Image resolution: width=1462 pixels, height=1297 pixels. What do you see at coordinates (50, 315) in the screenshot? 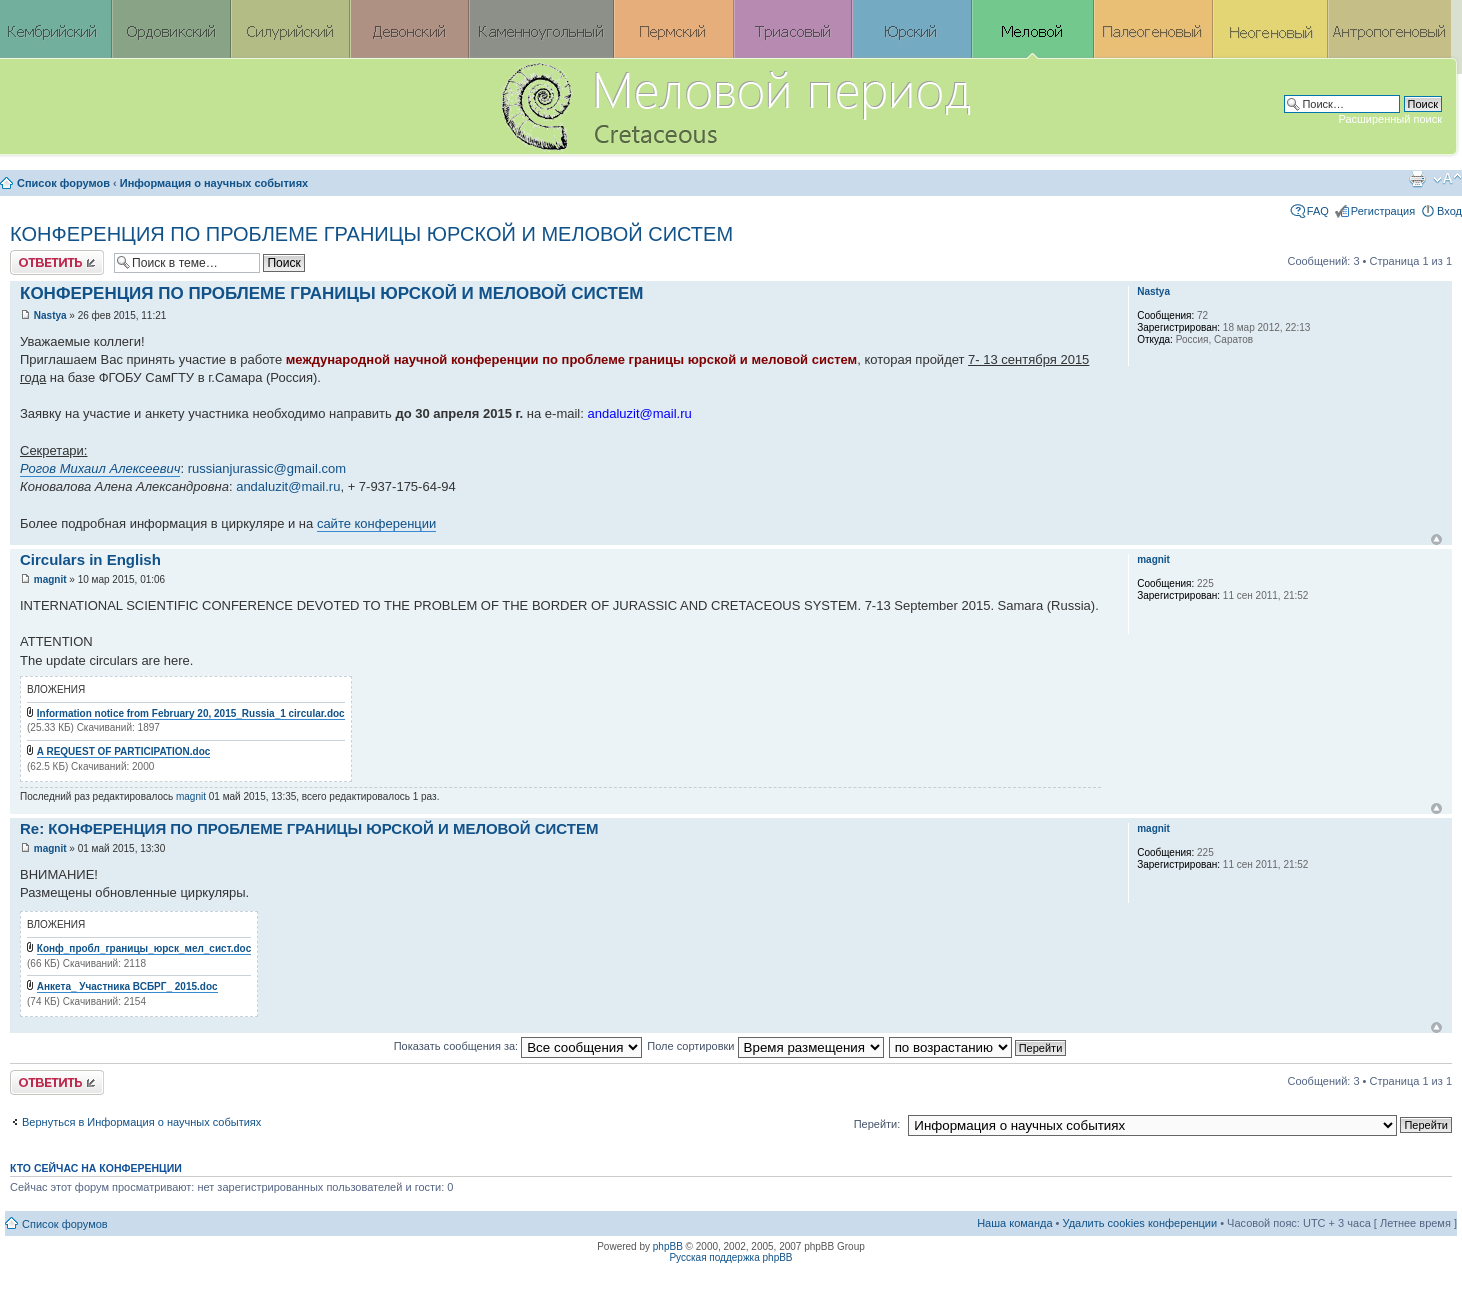
I see `Nastya` at bounding box center [50, 315].